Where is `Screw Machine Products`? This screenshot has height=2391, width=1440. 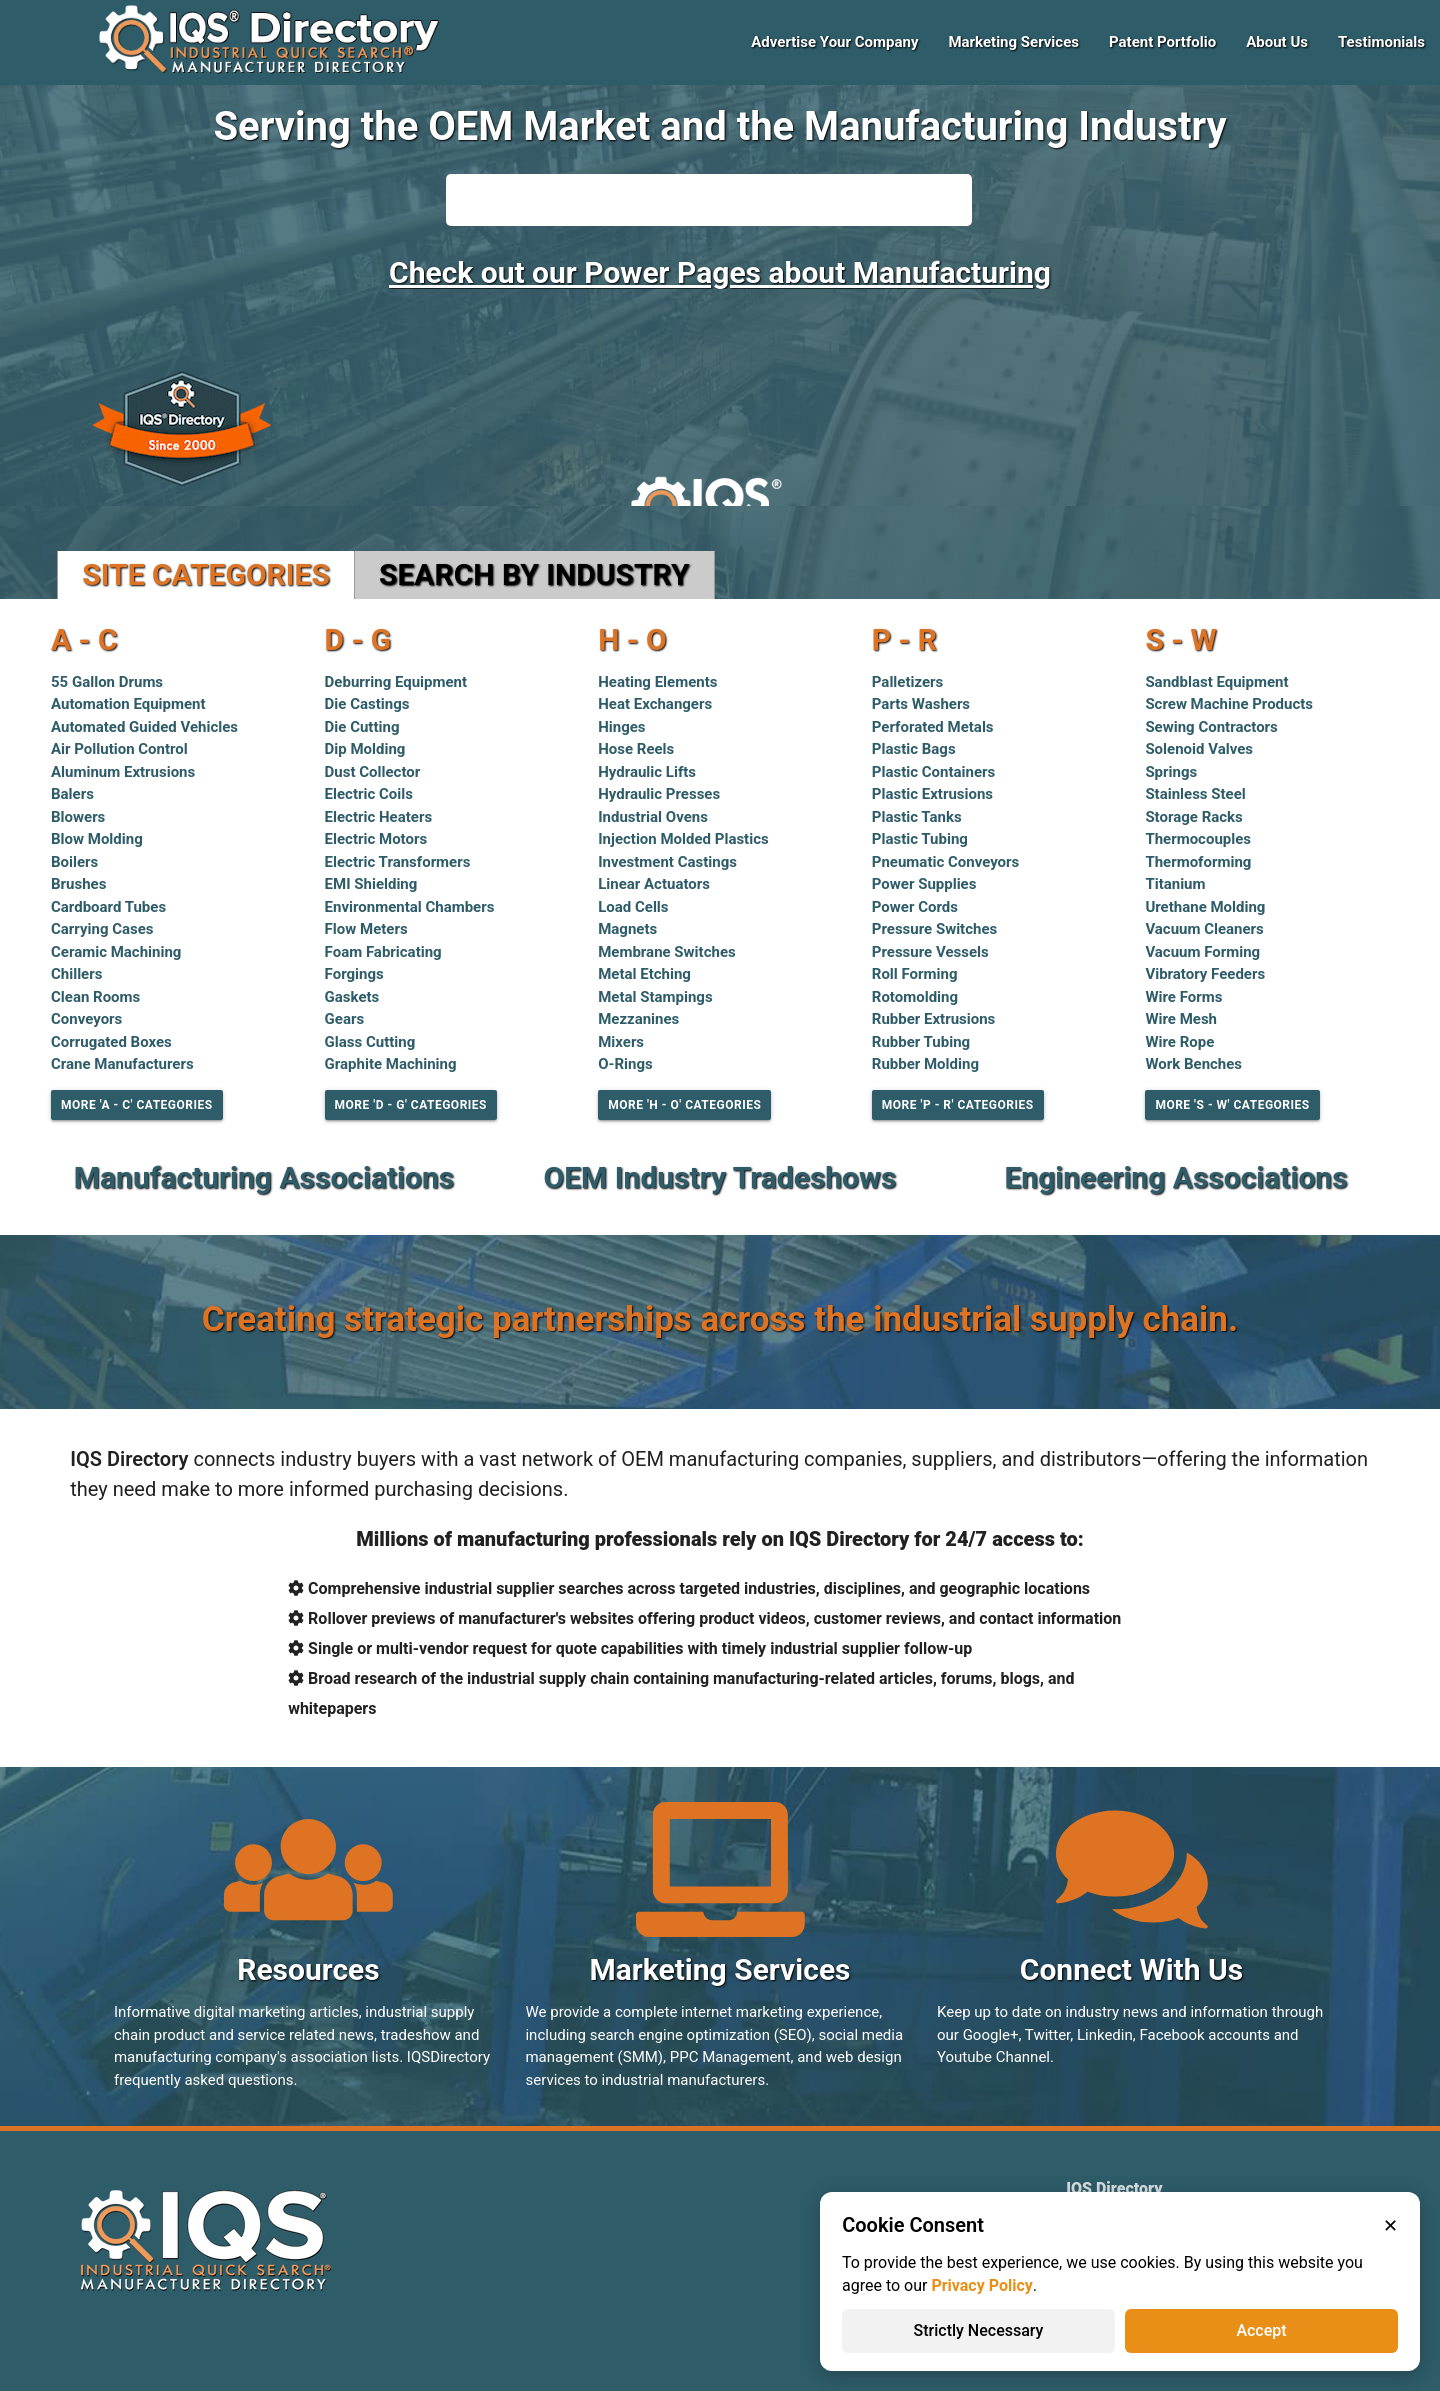
Screw Machine Products is located at coordinates (1229, 704).